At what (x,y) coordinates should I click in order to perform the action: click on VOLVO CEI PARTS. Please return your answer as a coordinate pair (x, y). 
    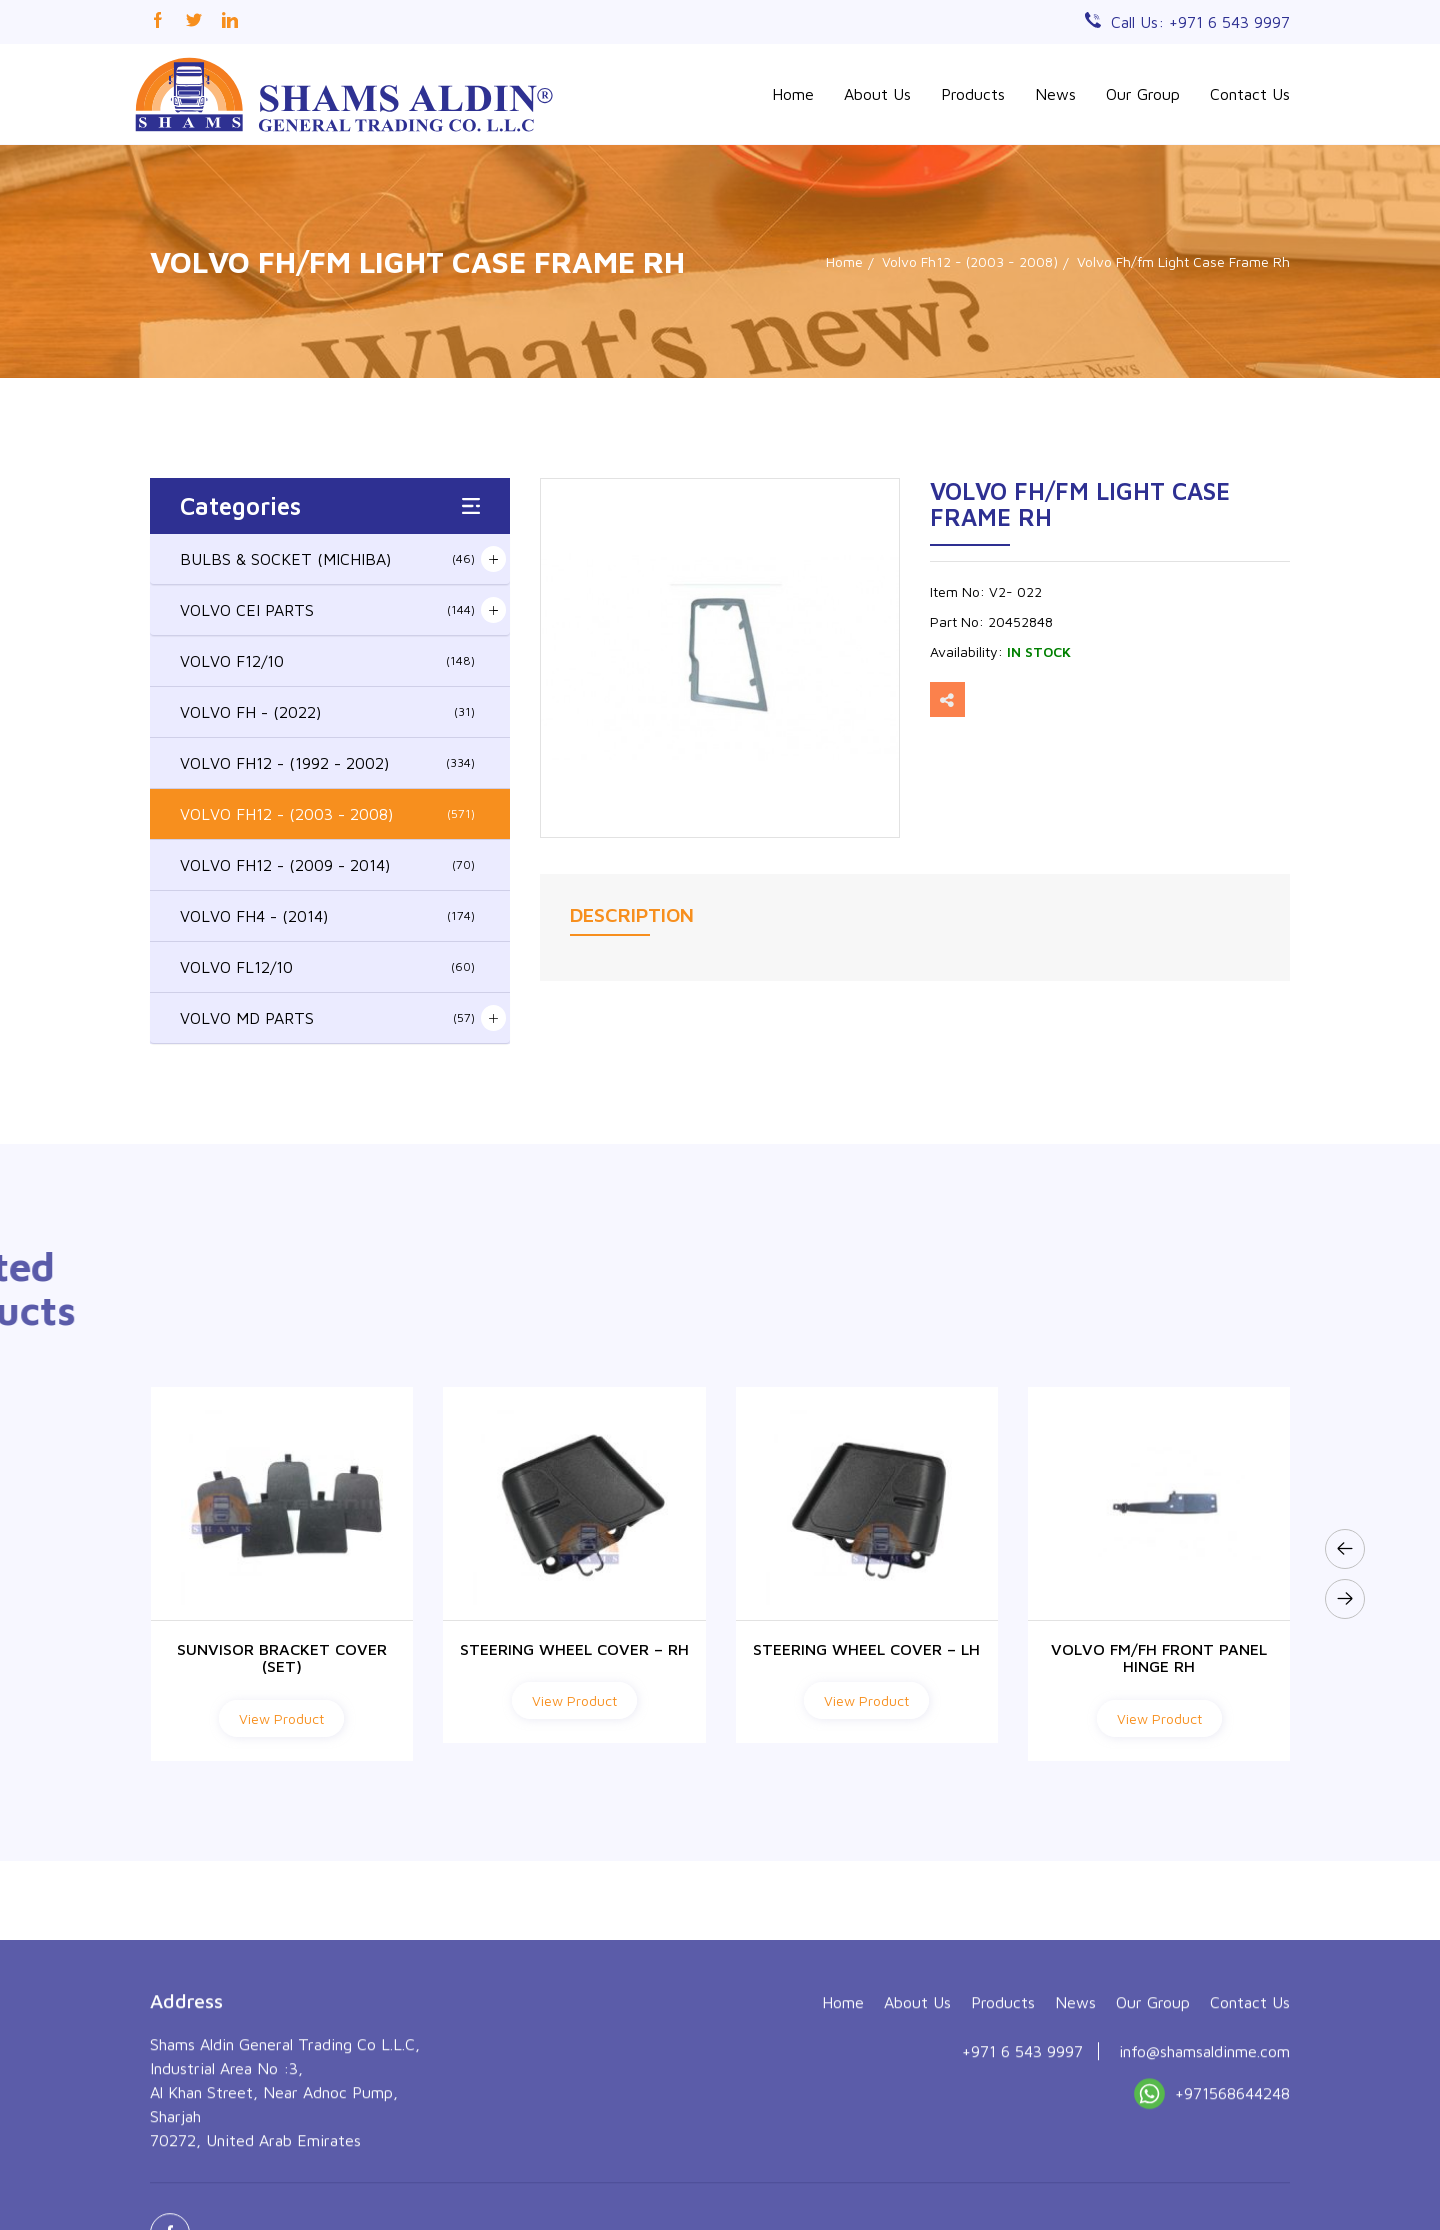
    Looking at the image, I should click on (327, 610).